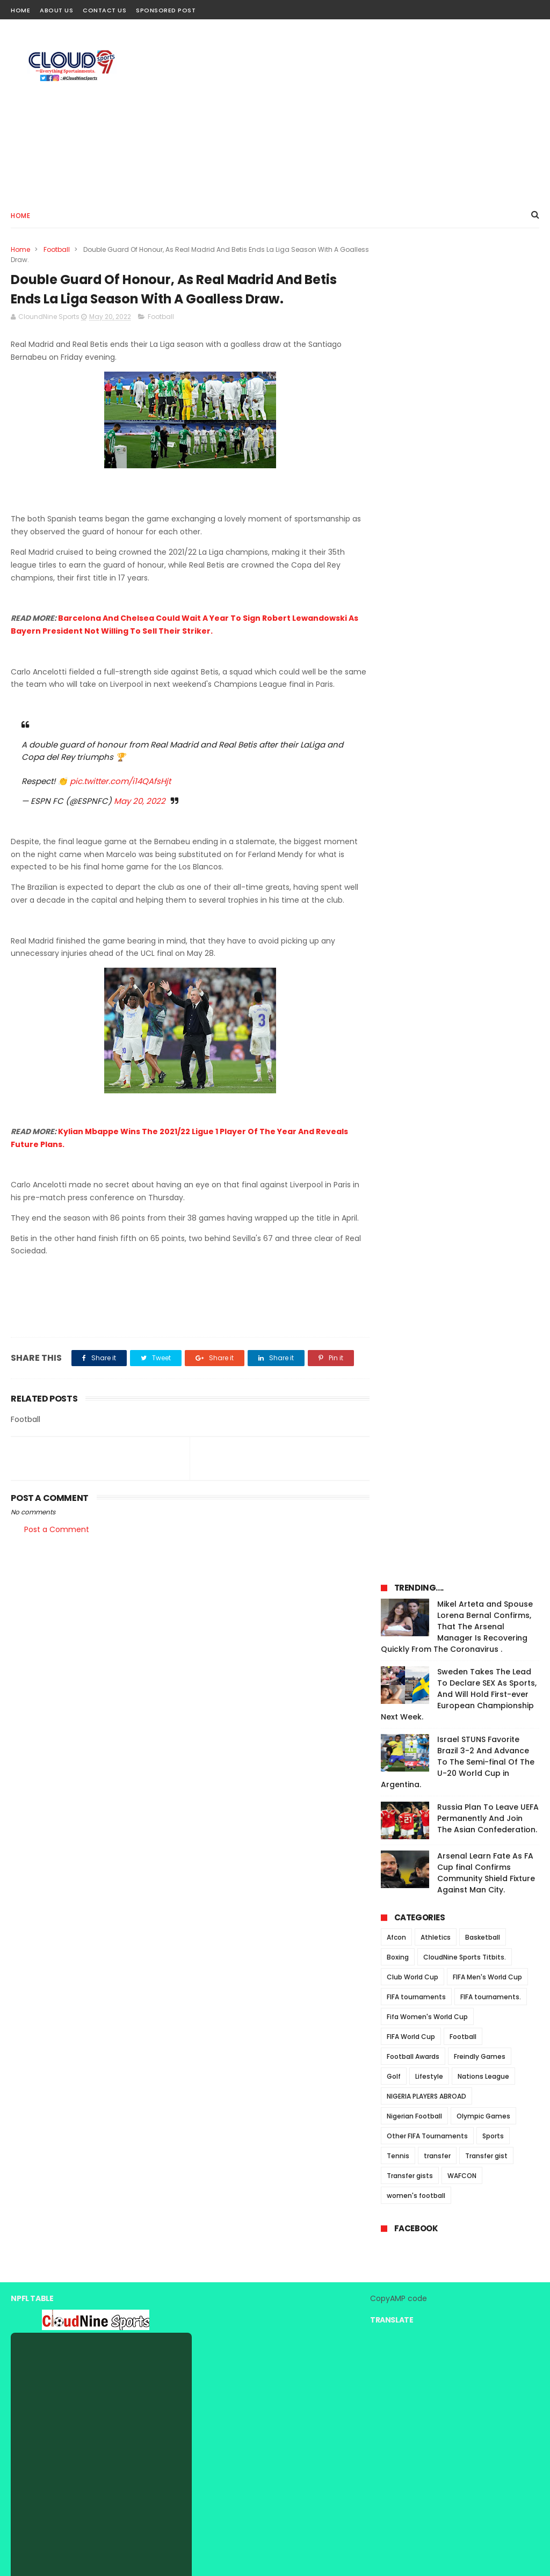 Image resolution: width=550 pixels, height=2576 pixels. What do you see at coordinates (459, 389) in the screenshot?
I see `Sweden Takes The Lead To Declare SEX As Sports, And Will Hold First-ever European Championship Next Week.` at bounding box center [459, 389].